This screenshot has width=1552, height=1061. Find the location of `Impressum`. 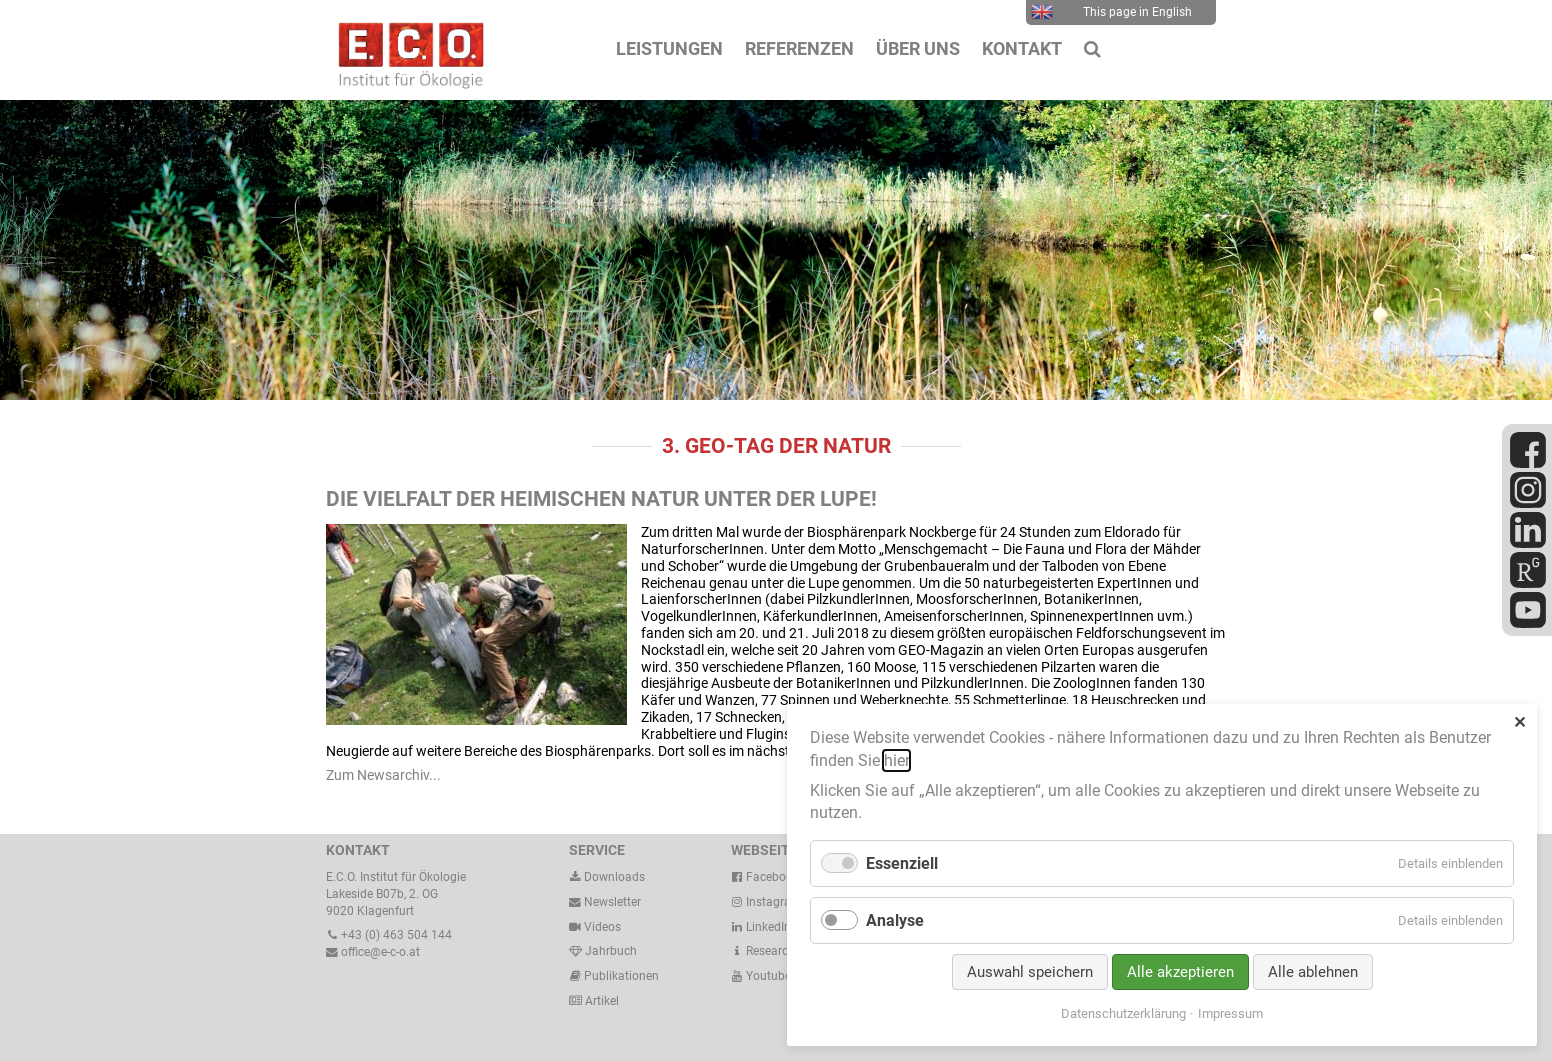

Impressum is located at coordinates (1230, 1013).